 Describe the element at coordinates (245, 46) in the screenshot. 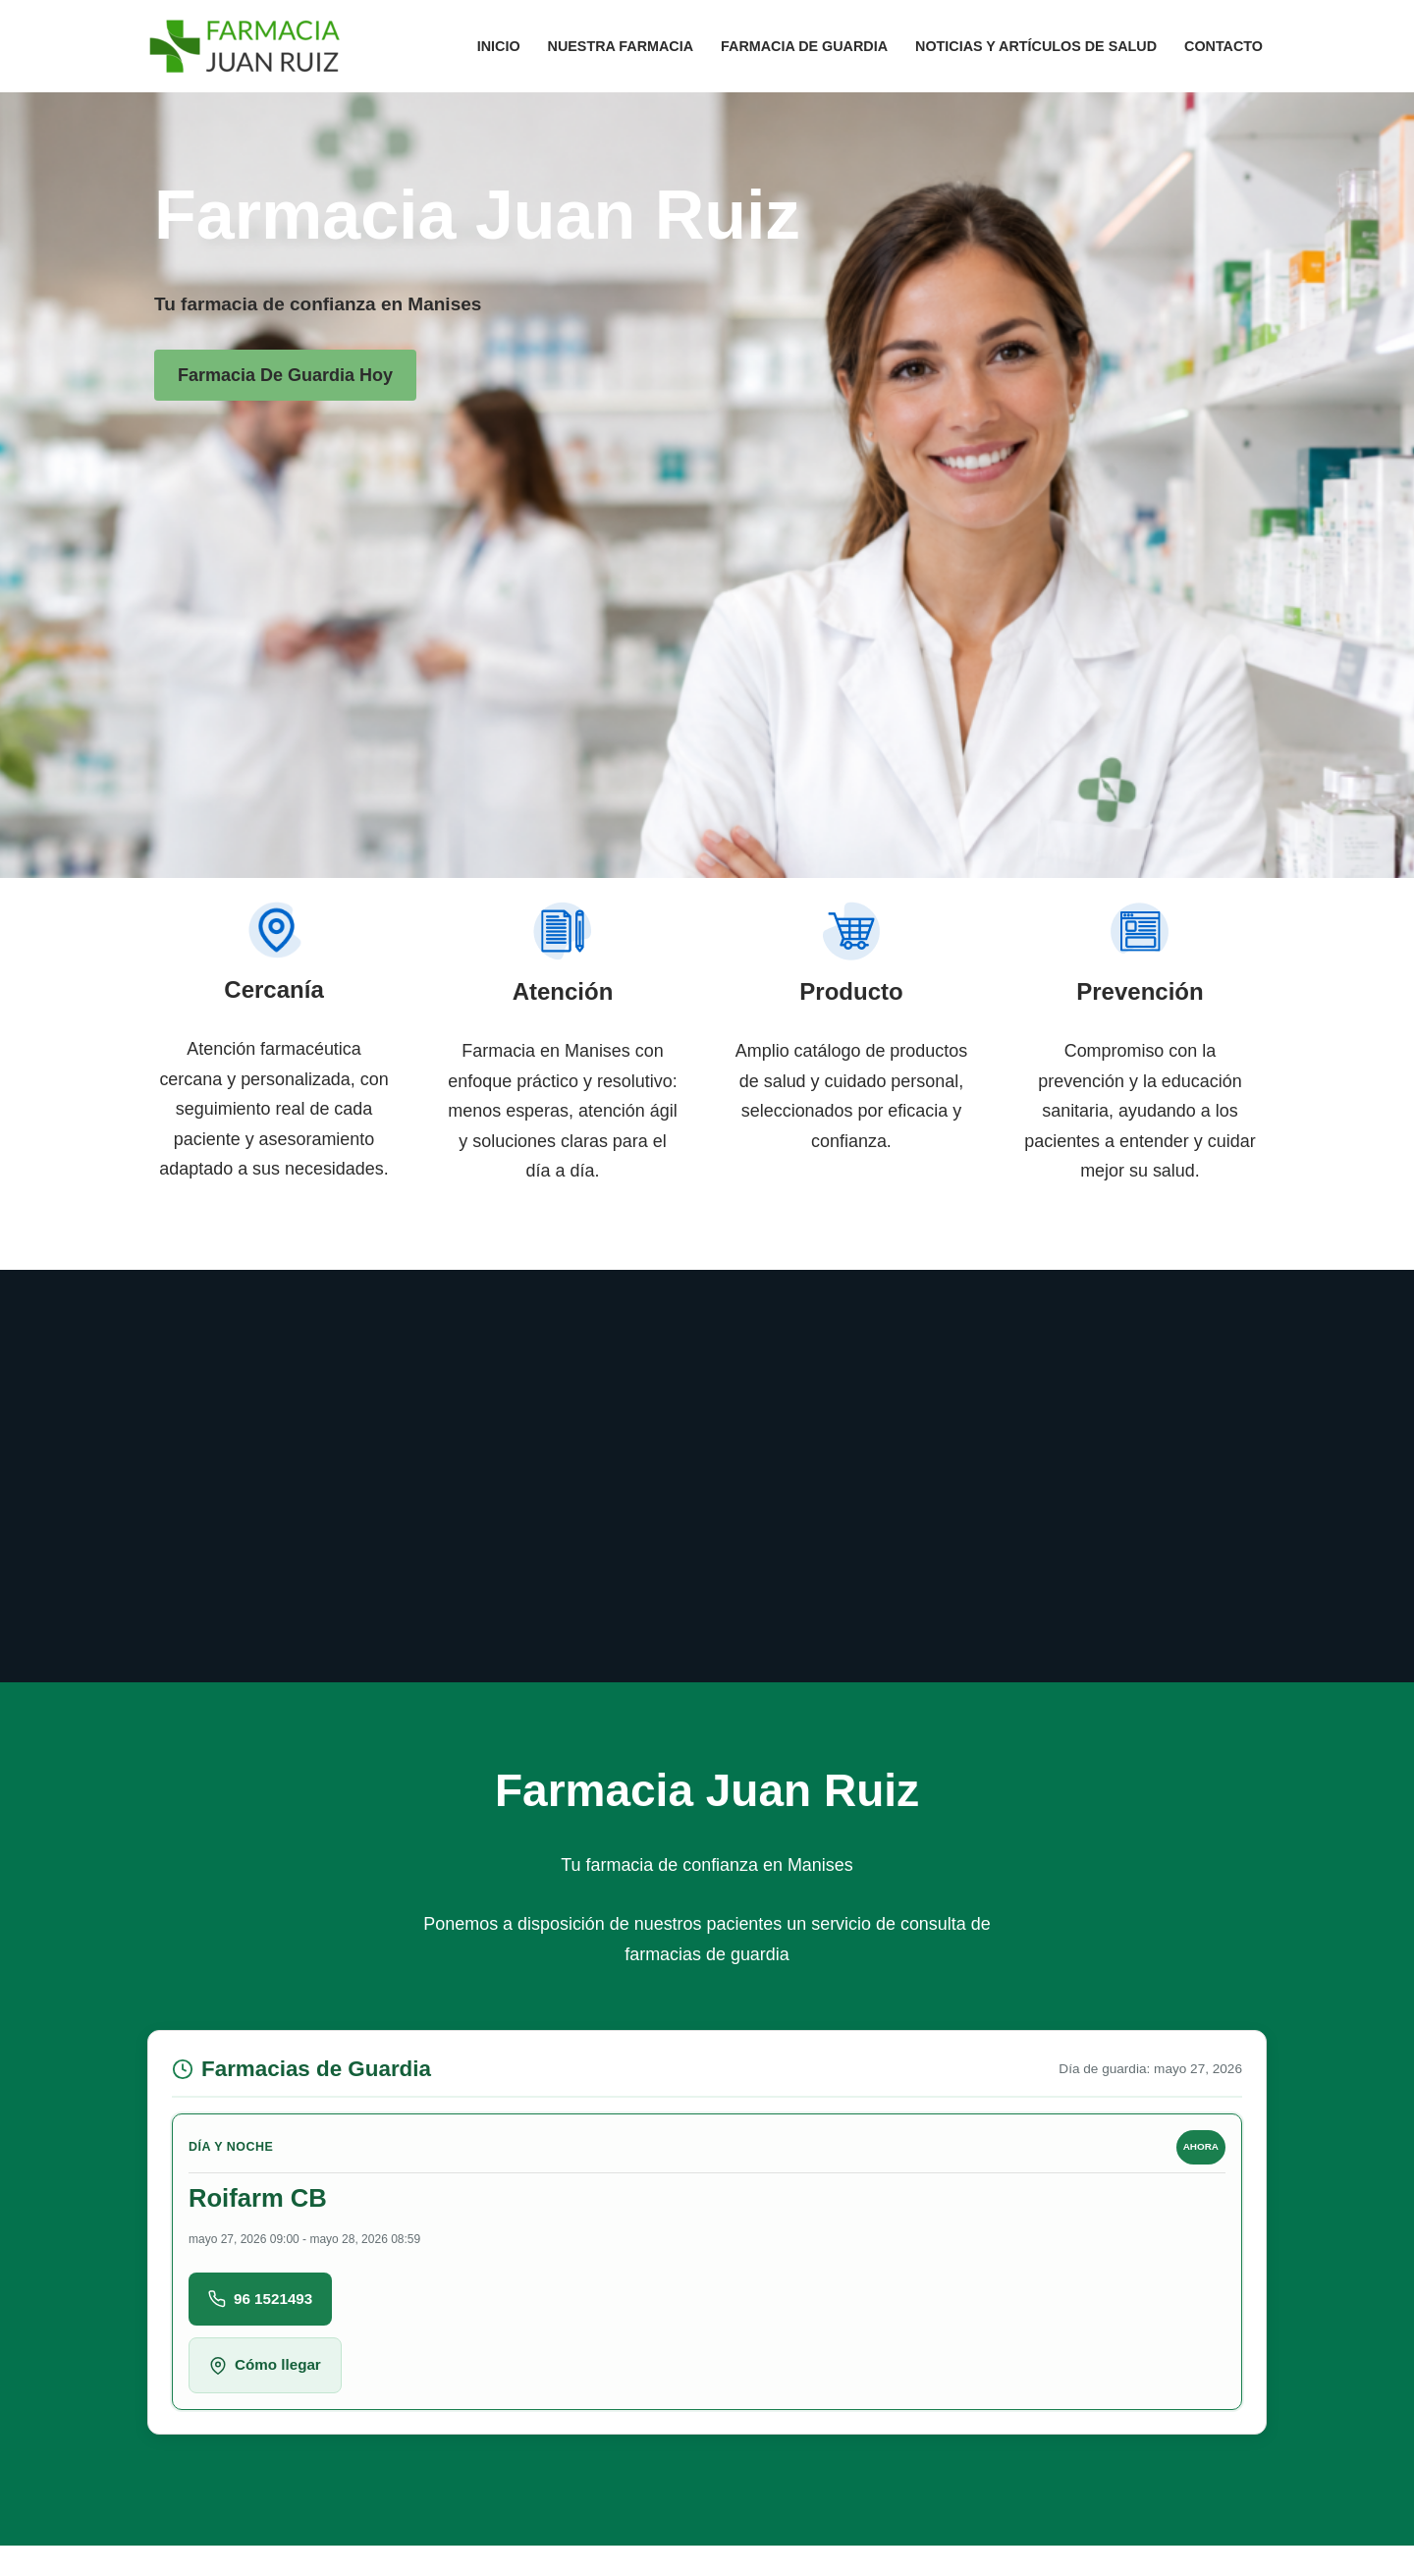

I see `[Farmacia Manises Tu farmacia de confianza en Manises]` at that location.